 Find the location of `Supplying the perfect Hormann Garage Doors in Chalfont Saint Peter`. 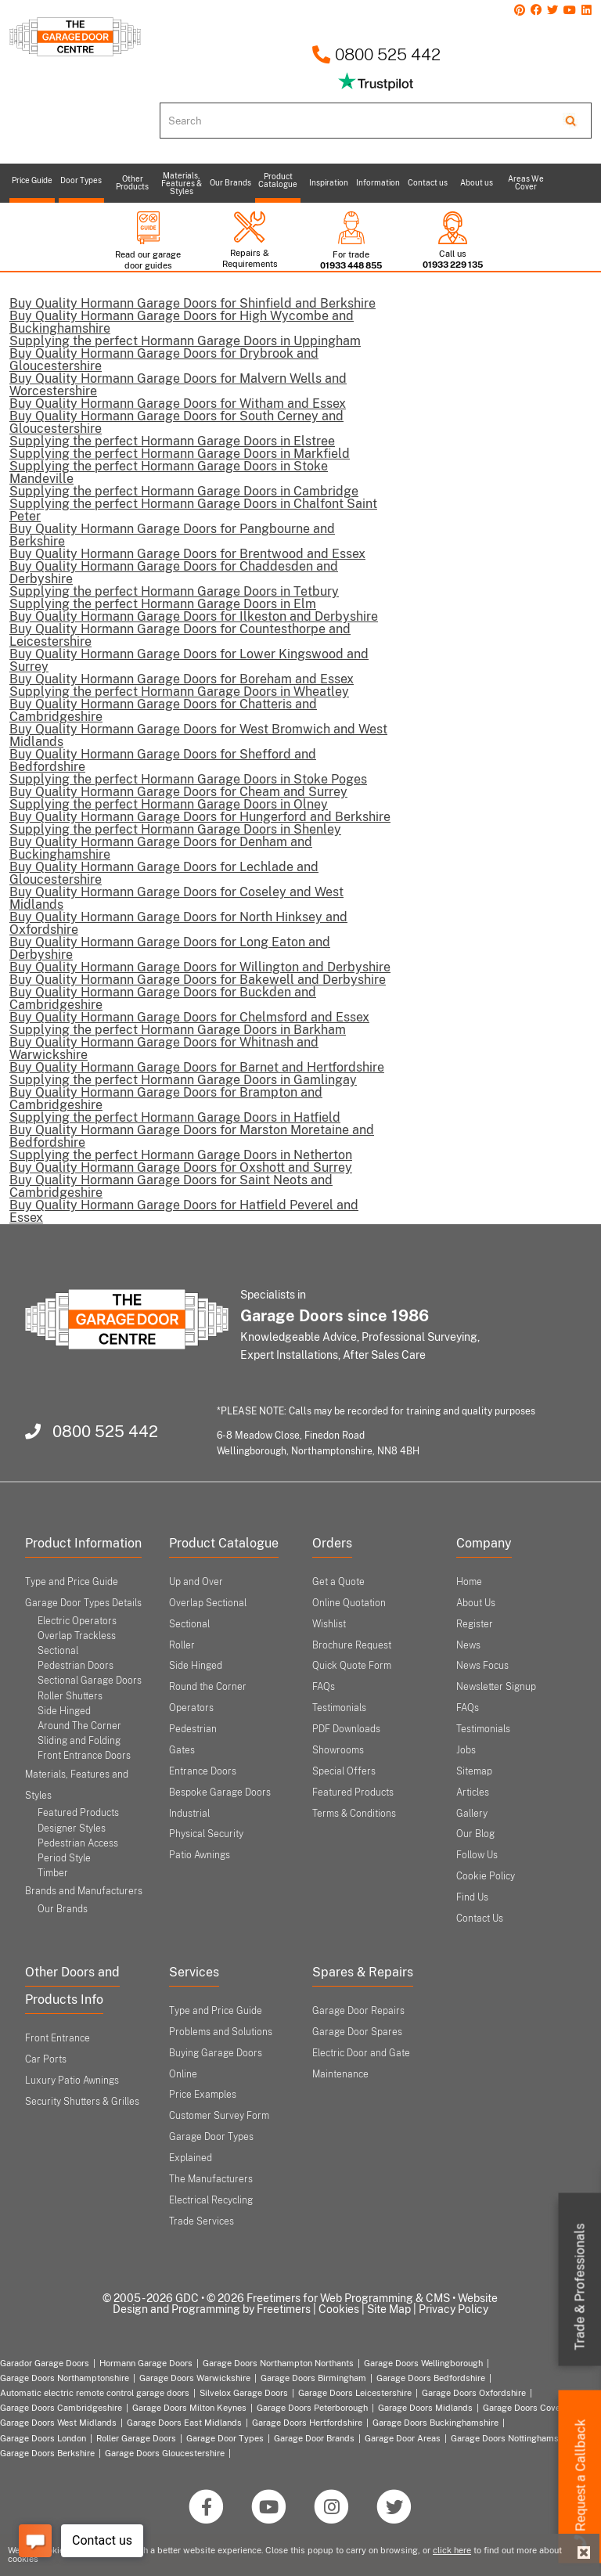

Supplying the perfect Hormann Garage Doors in Chalfont Saint Peter is located at coordinates (193, 510).